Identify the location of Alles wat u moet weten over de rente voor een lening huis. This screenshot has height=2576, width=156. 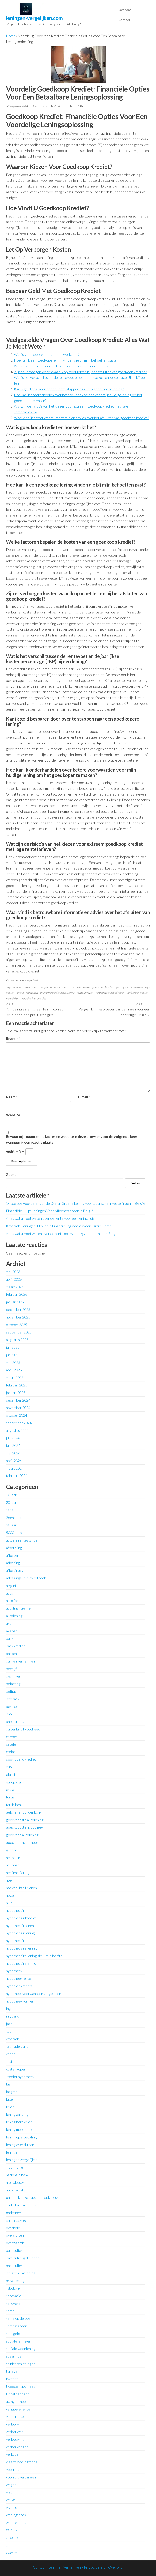
(50, 1218).